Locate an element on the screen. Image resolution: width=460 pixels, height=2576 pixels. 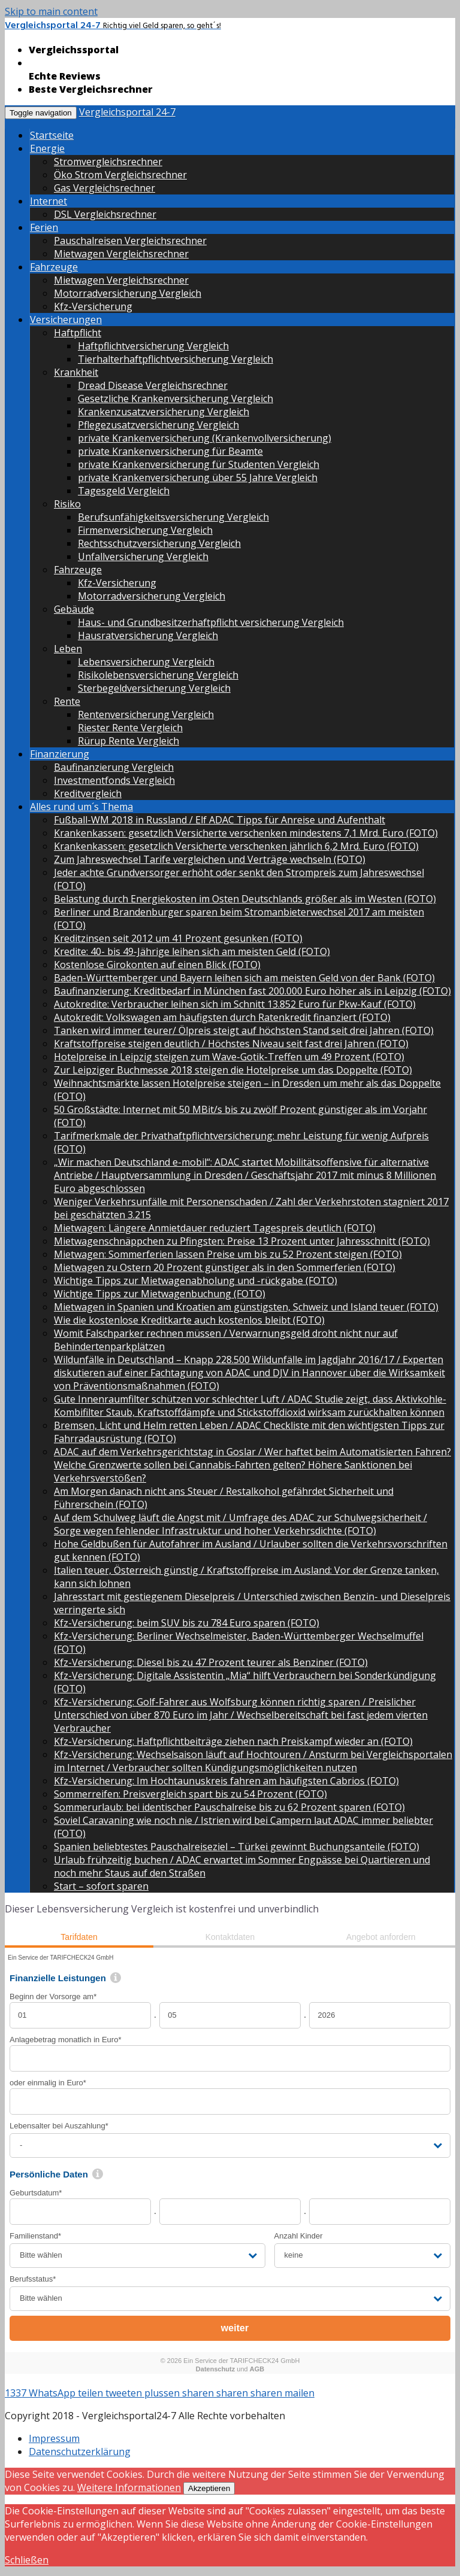
Baufinanzierung Vergleich is located at coordinates (114, 767).